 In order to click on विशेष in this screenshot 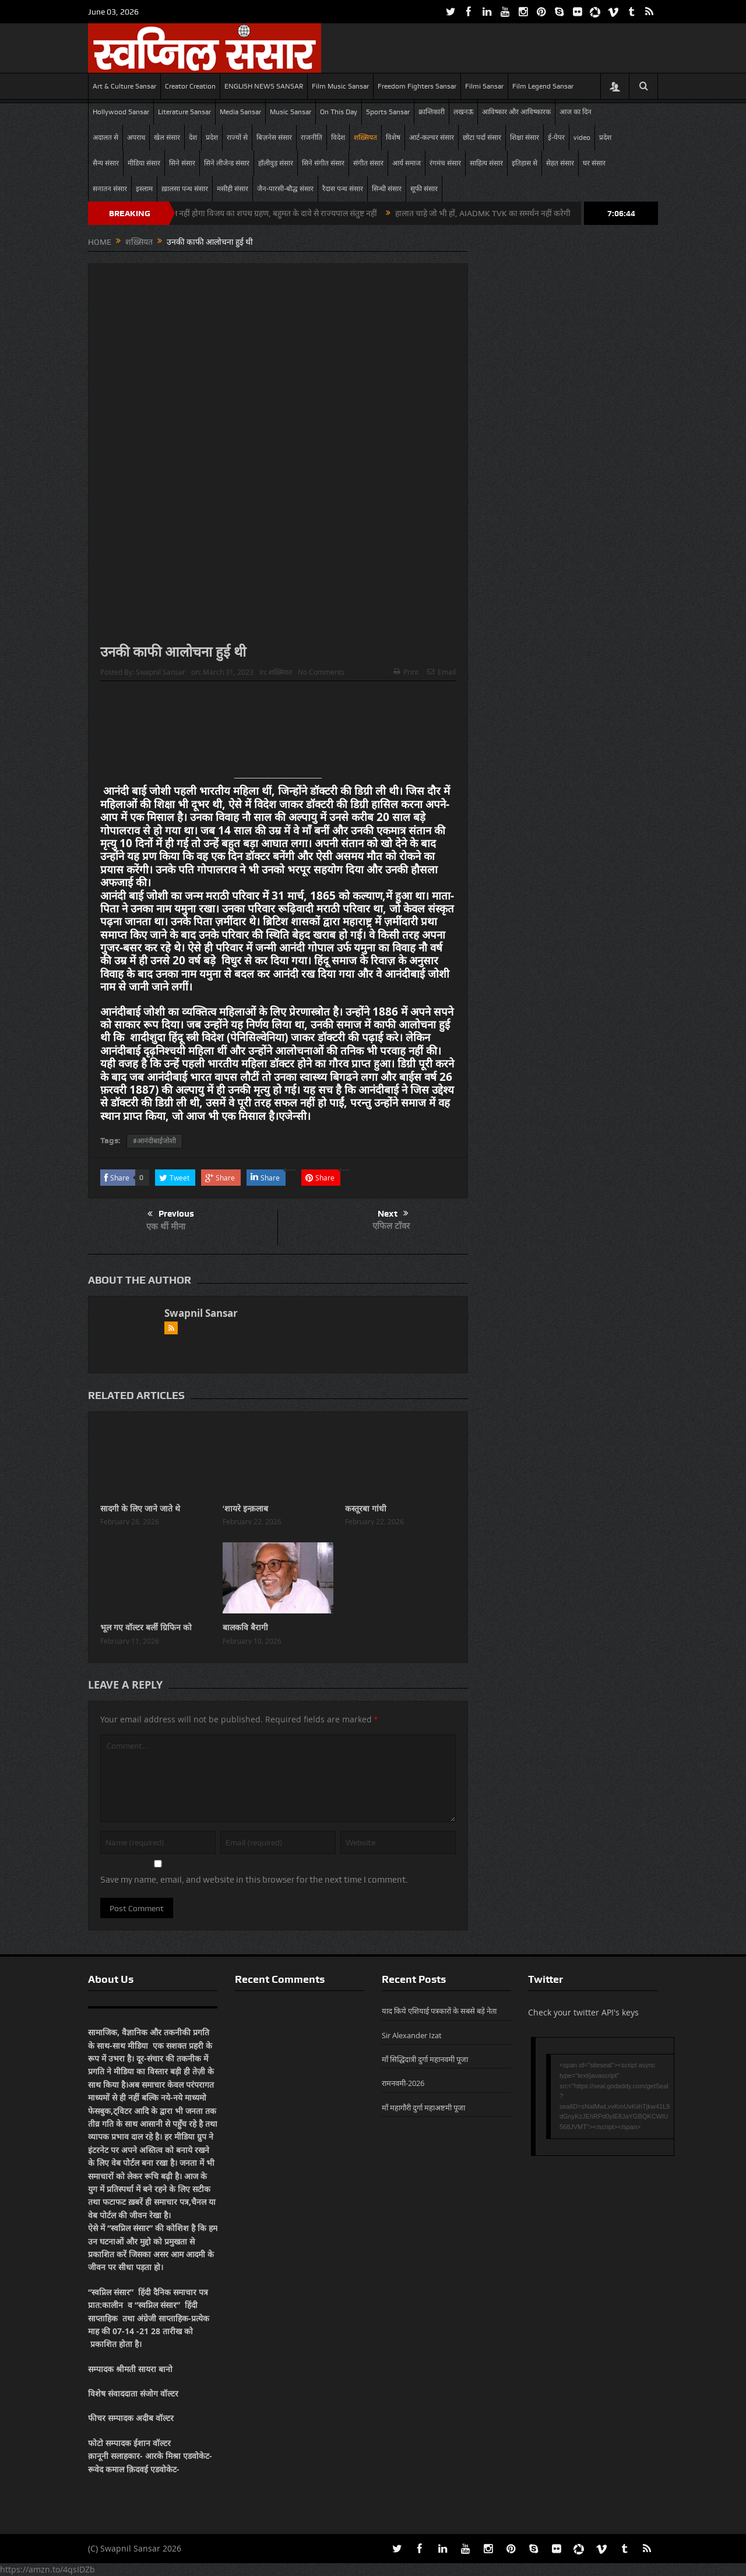, I will do `click(393, 137)`.